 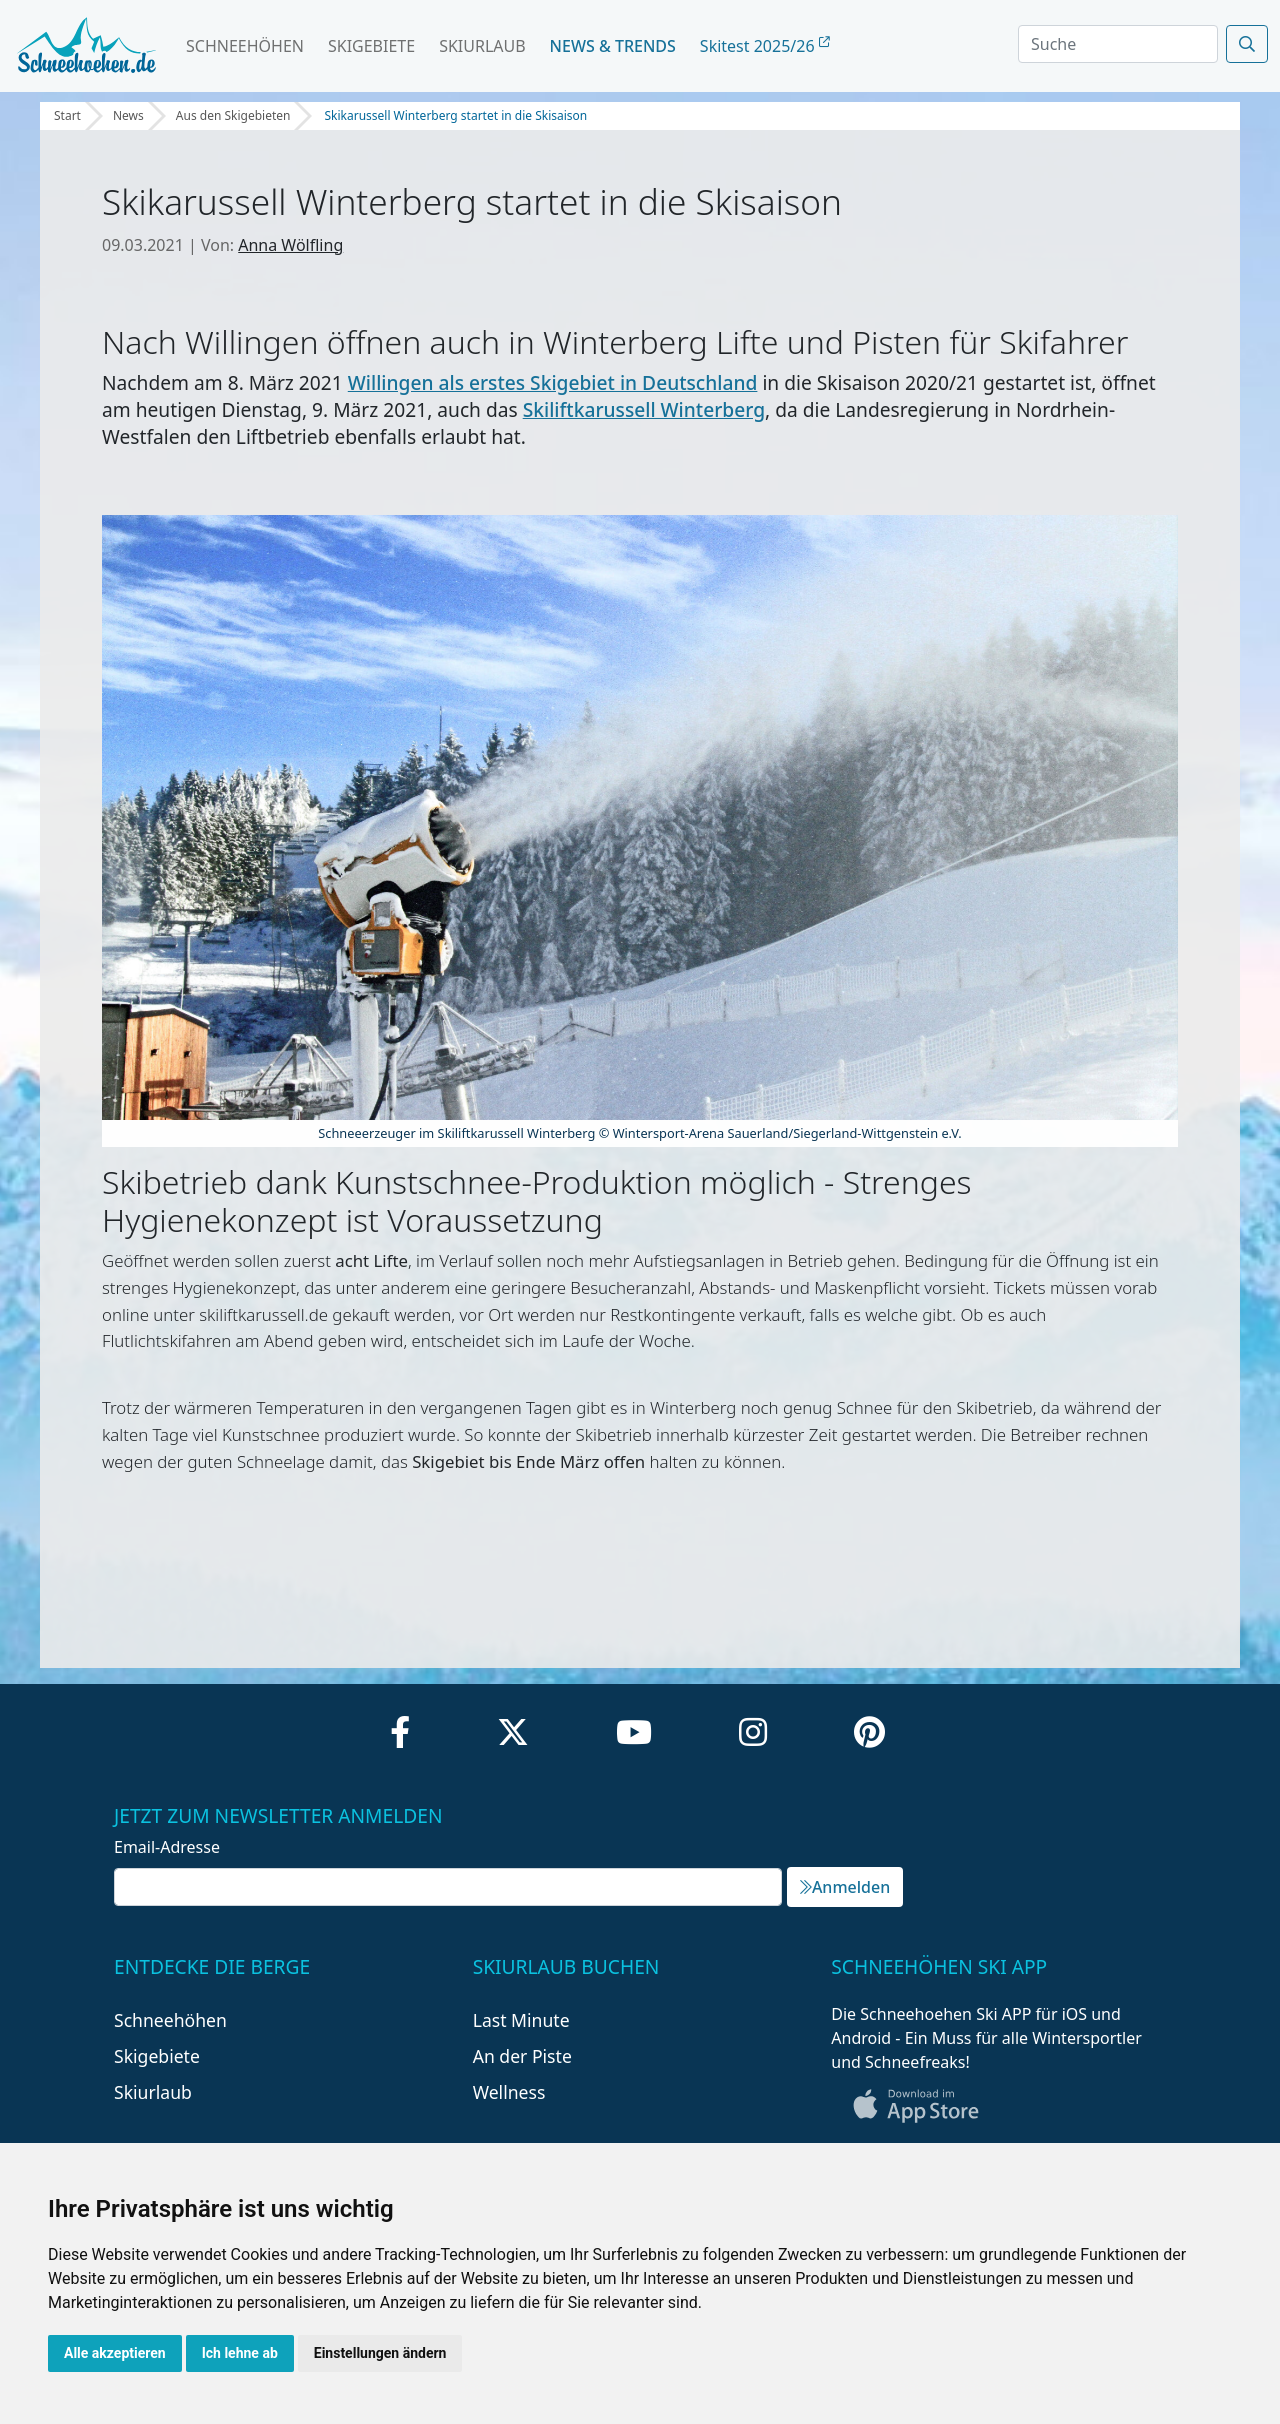 What do you see at coordinates (128, 115) in the screenshot?
I see `News` at bounding box center [128, 115].